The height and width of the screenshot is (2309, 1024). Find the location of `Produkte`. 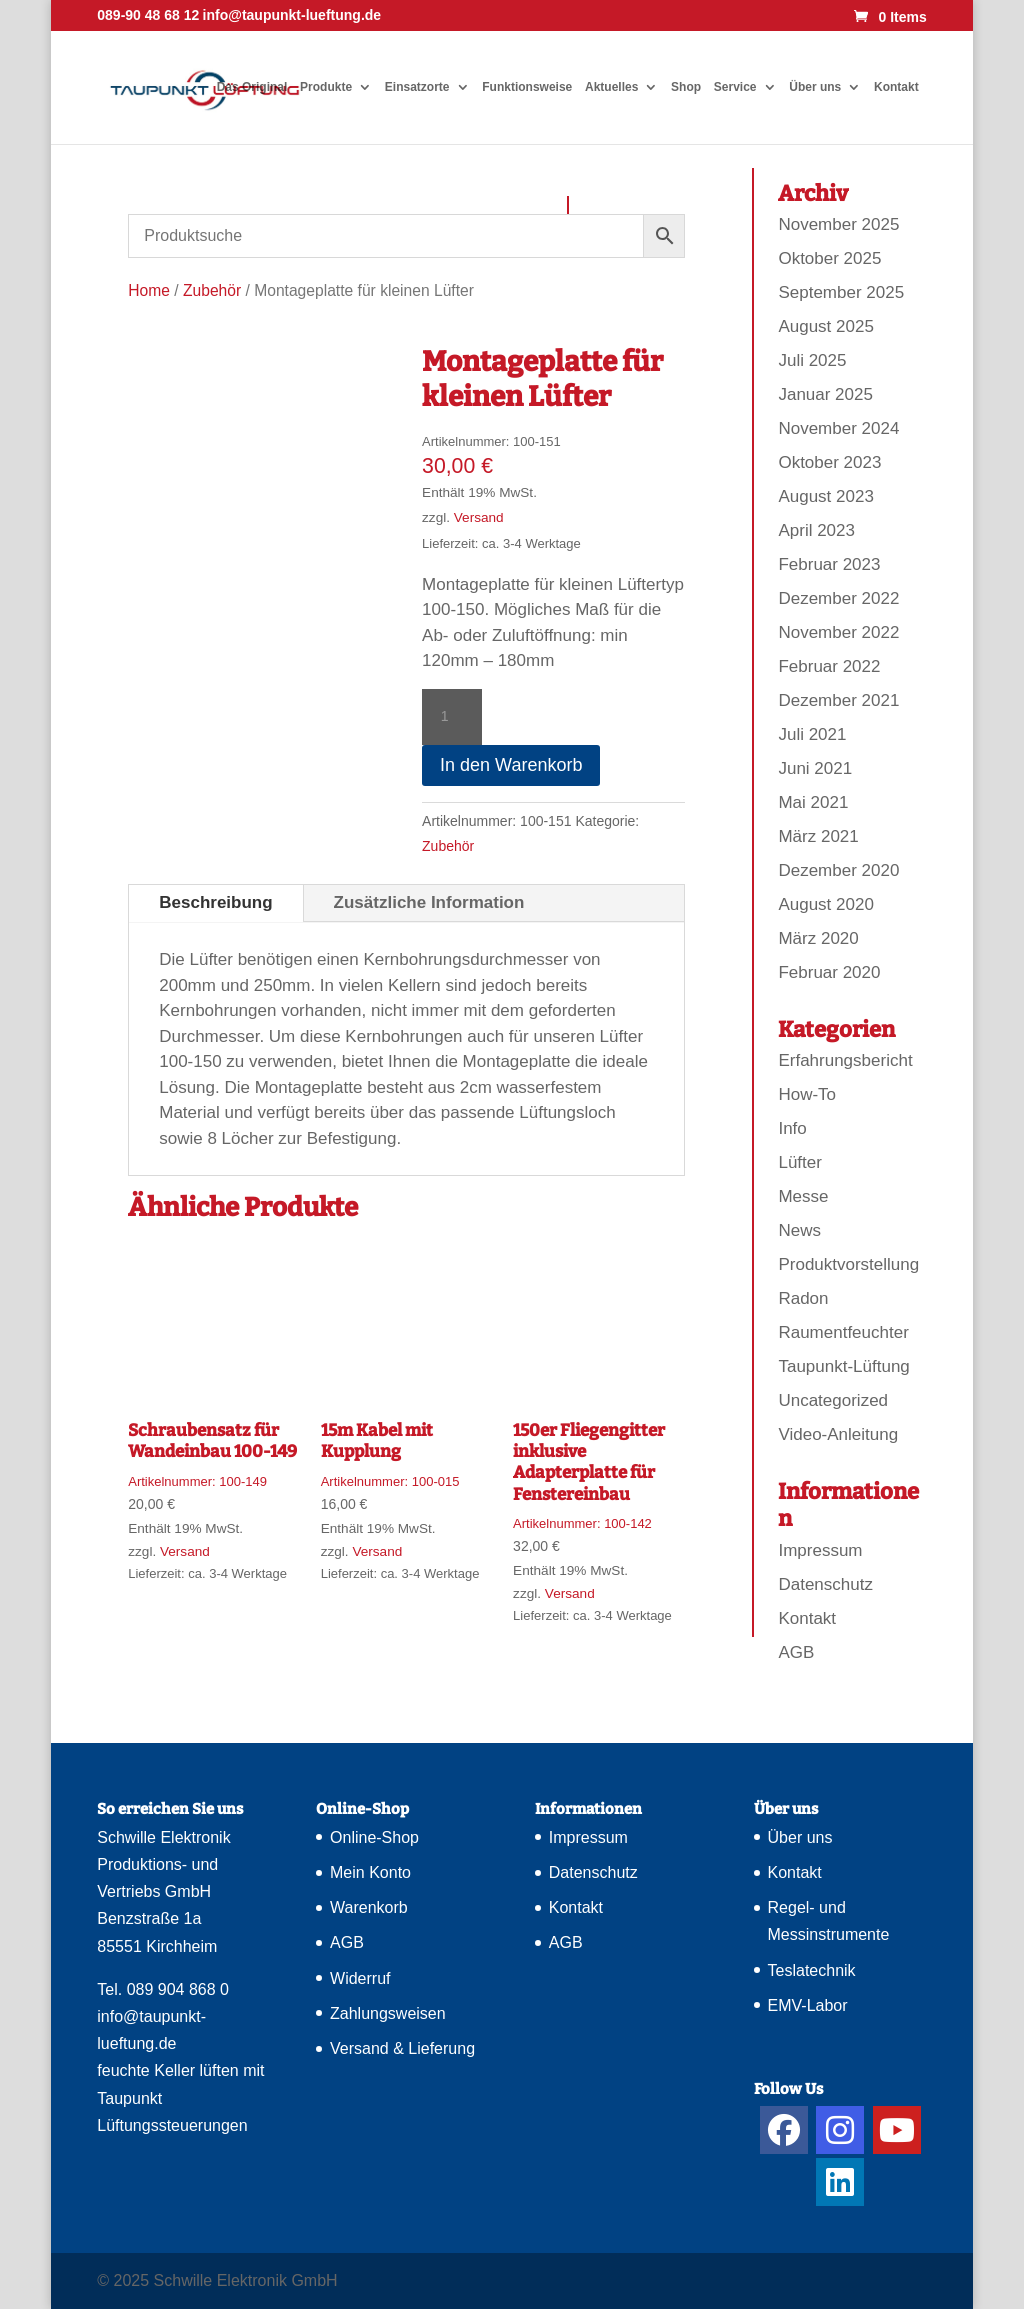

Produkte is located at coordinates (326, 87).